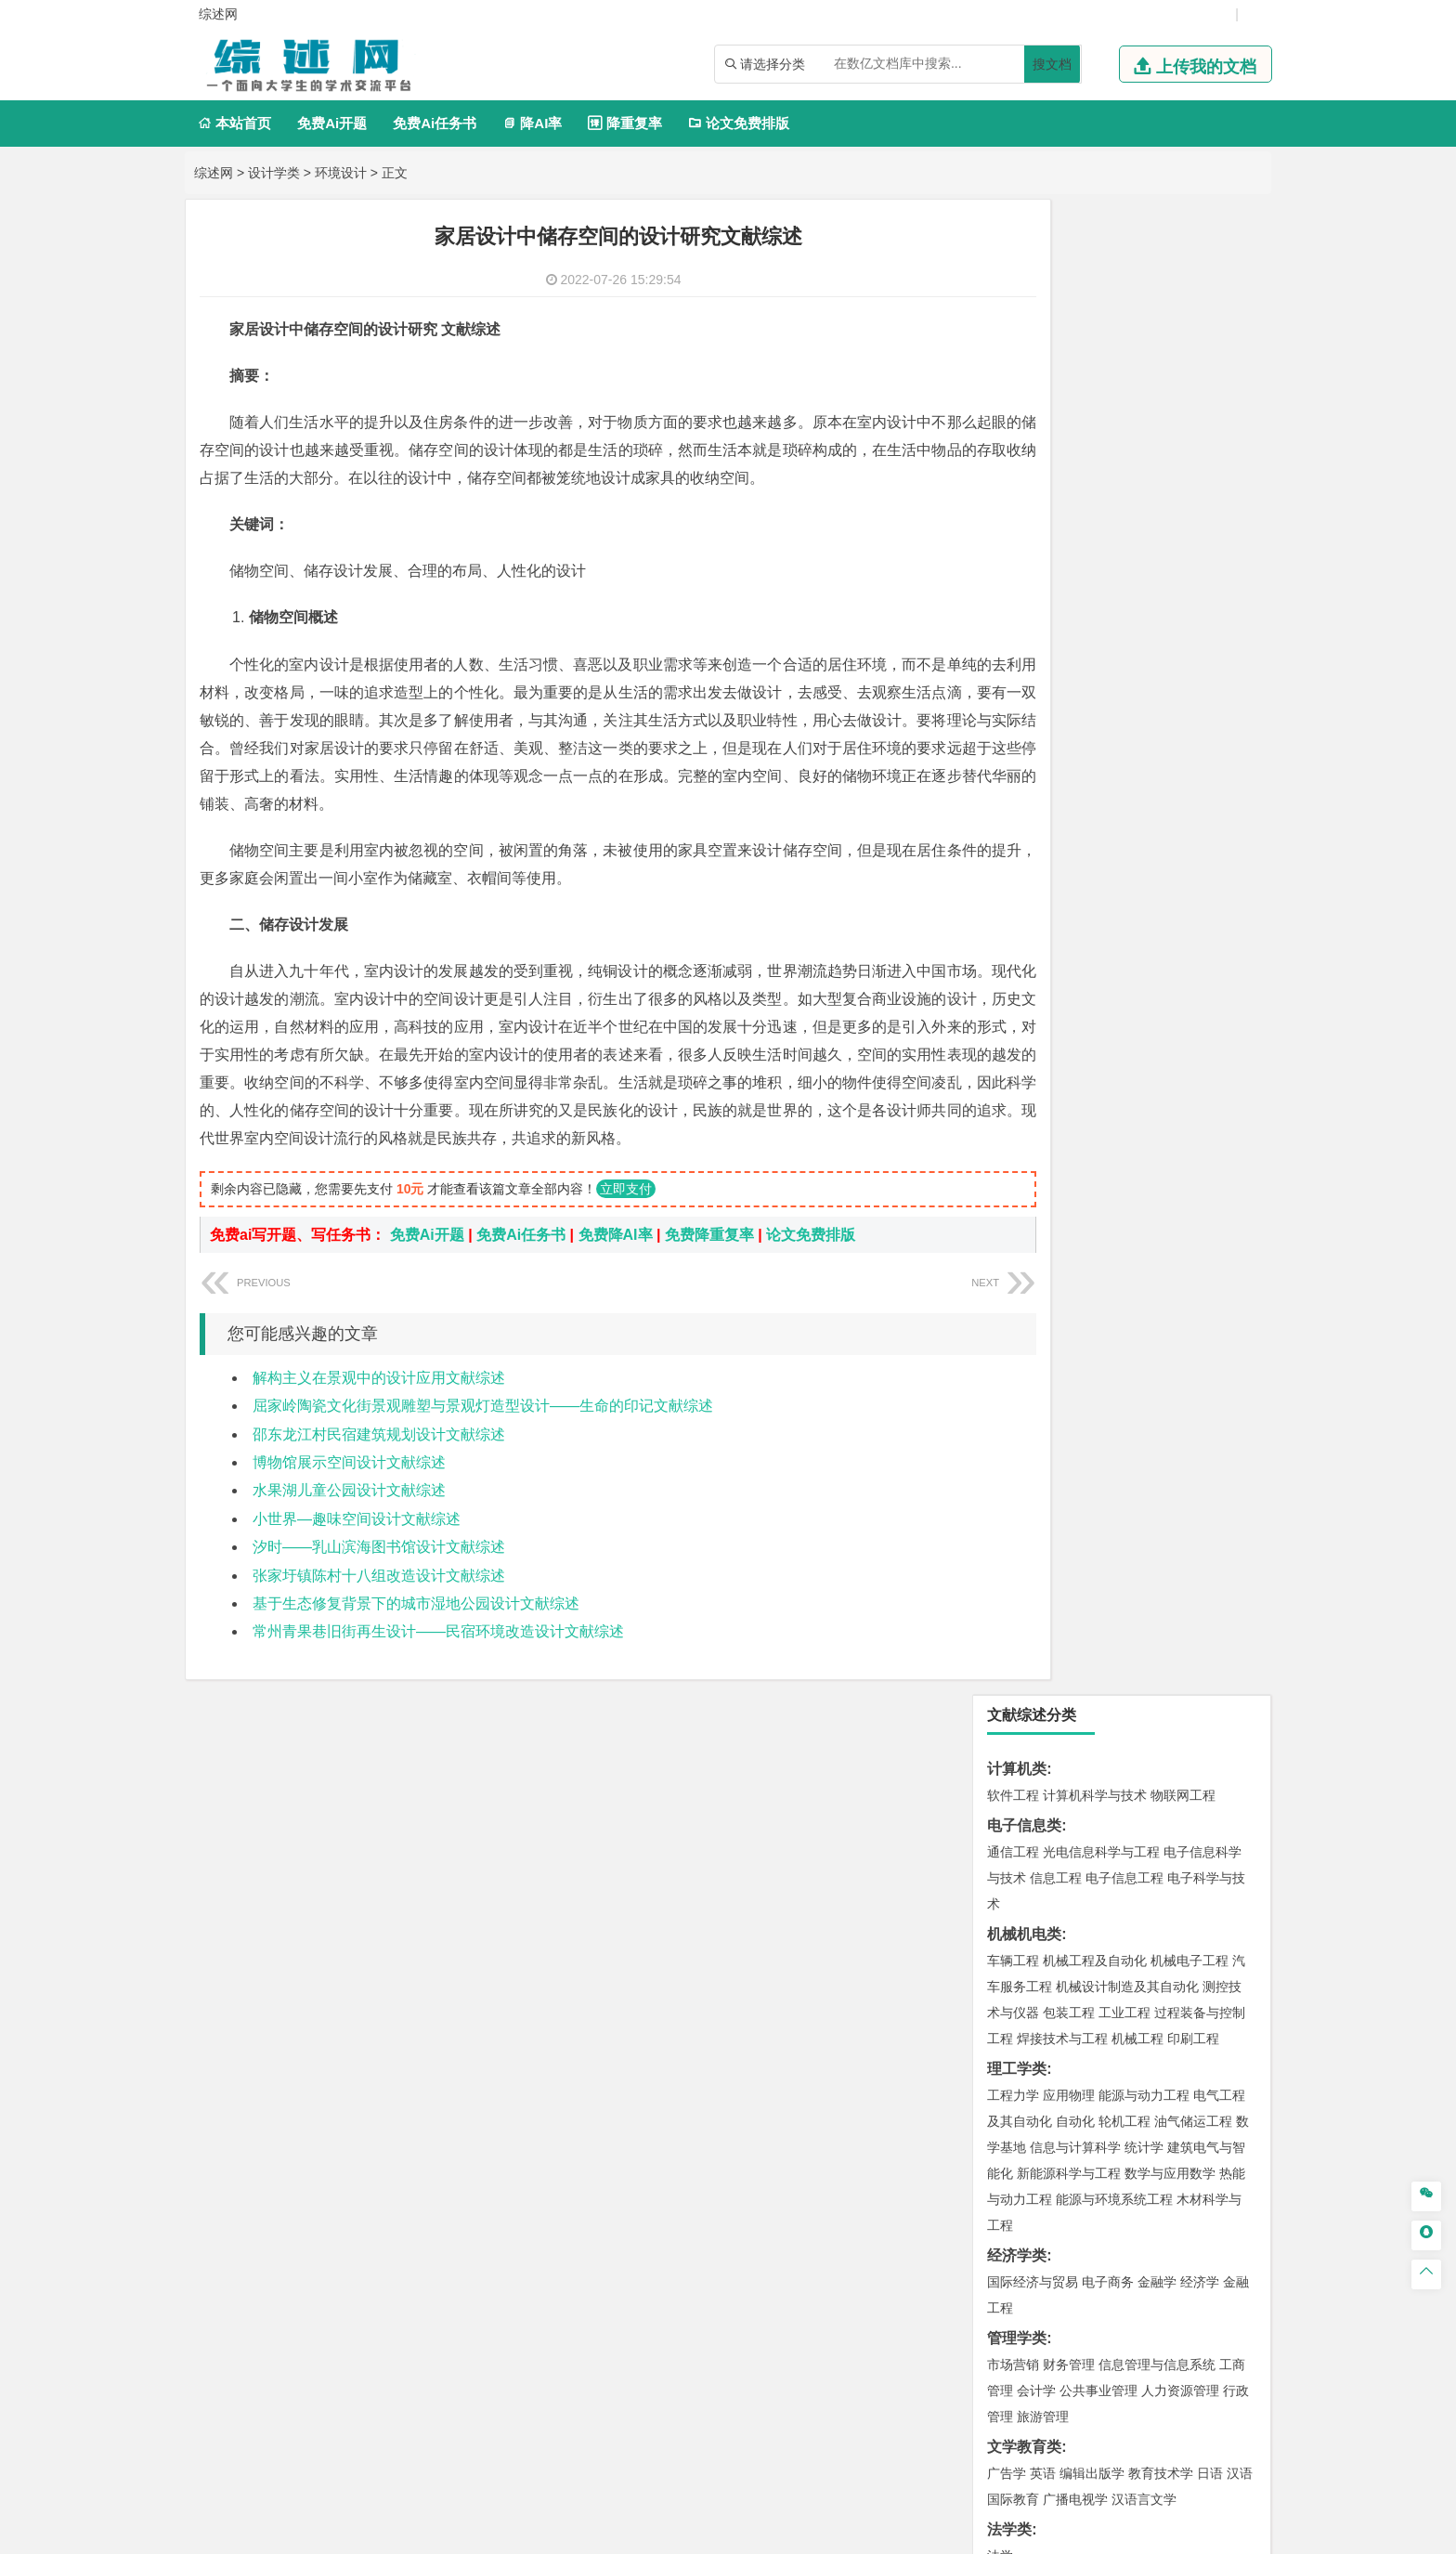  Describe the element at coordinates (532, 123) in the screenshot. I see `降AI率` at that location.